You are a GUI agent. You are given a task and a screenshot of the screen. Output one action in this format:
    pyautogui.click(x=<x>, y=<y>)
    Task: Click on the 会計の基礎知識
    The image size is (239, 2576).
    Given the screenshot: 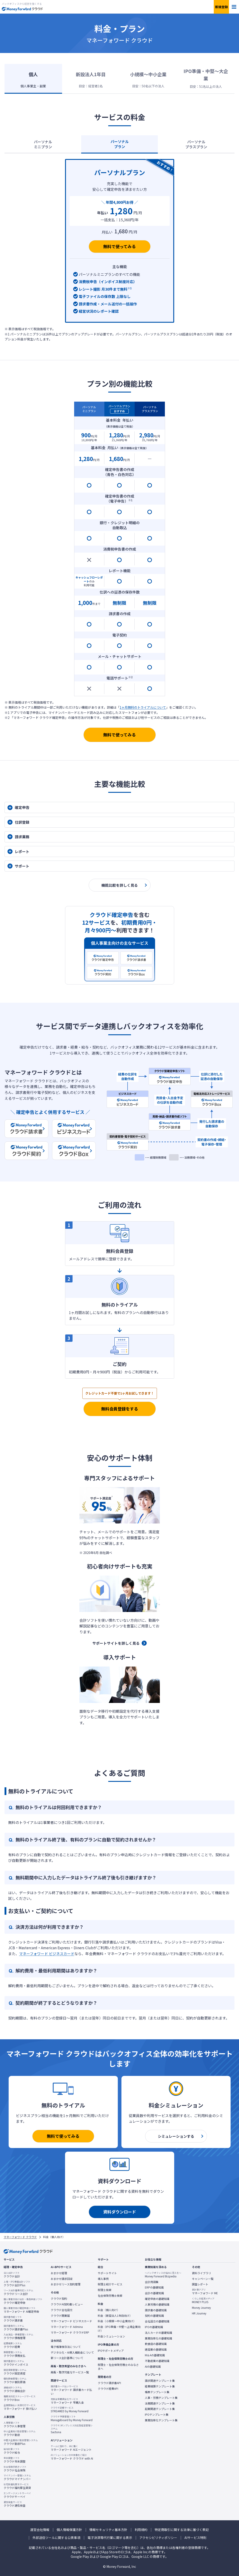 What is the action you would take?
    pyautogui.click(x=154, y=2293)
    